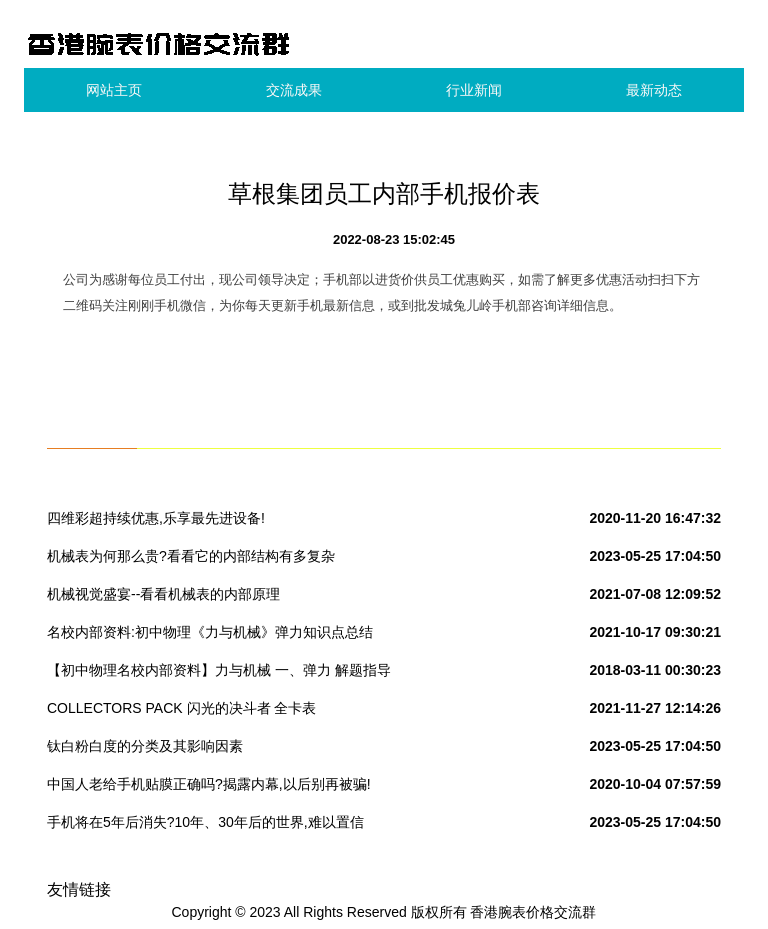  I want to click on 名校内部资料:初中物理《力与机械》弹力知识点总结, so click(210, 632).